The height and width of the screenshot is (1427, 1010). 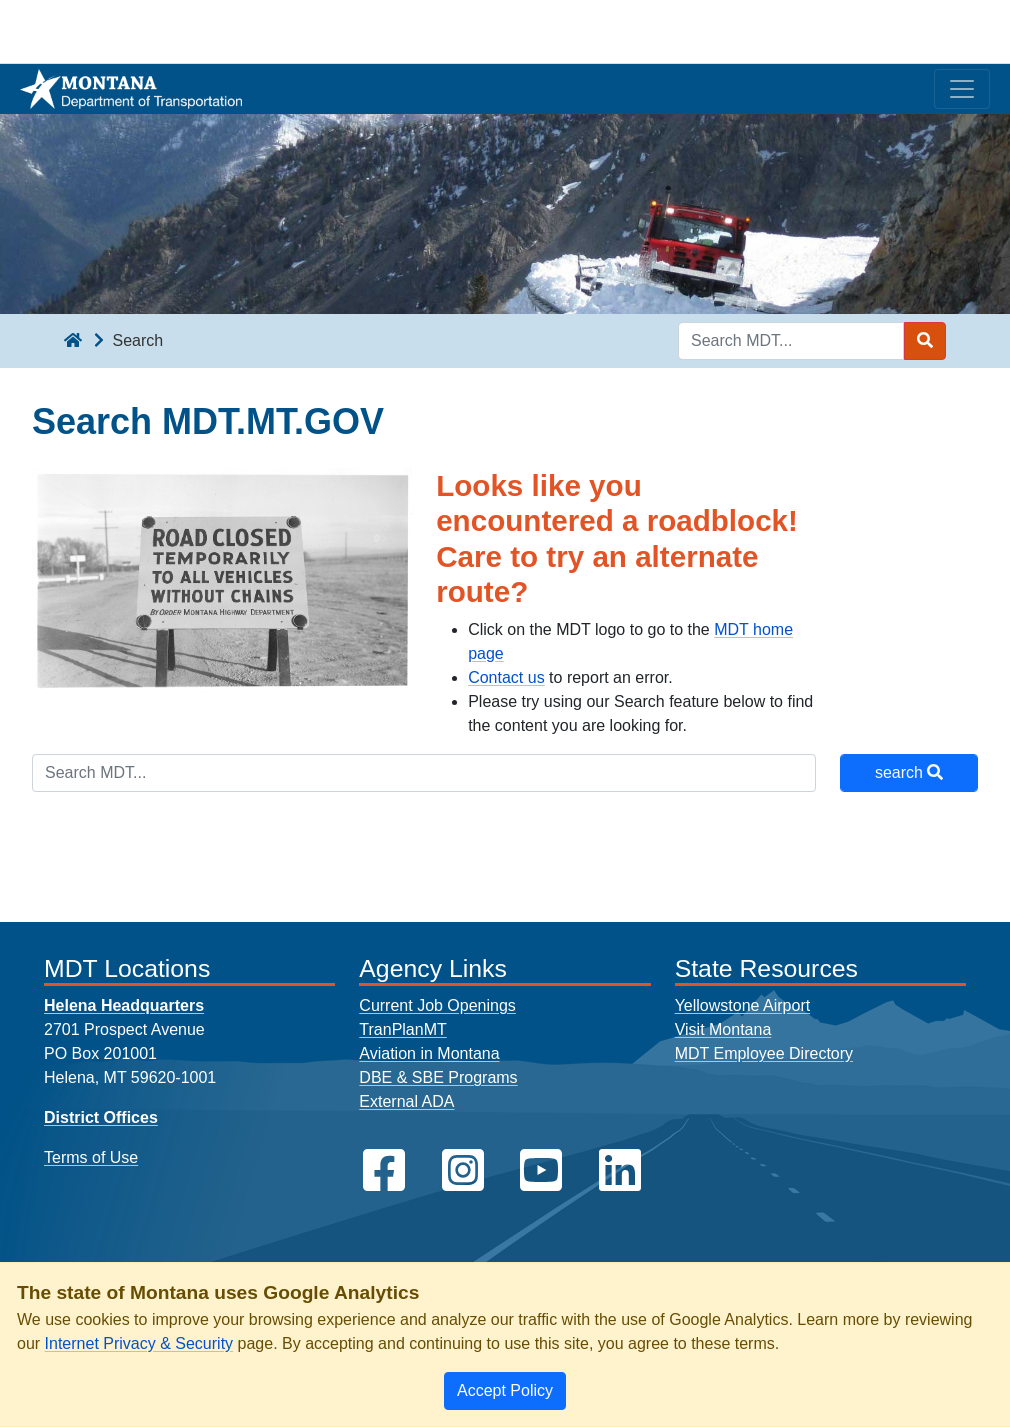 What do you see at coordinates (73, 341) in the screenshot?
I see `[breadcrumb]` at bounding box center [73, 341].